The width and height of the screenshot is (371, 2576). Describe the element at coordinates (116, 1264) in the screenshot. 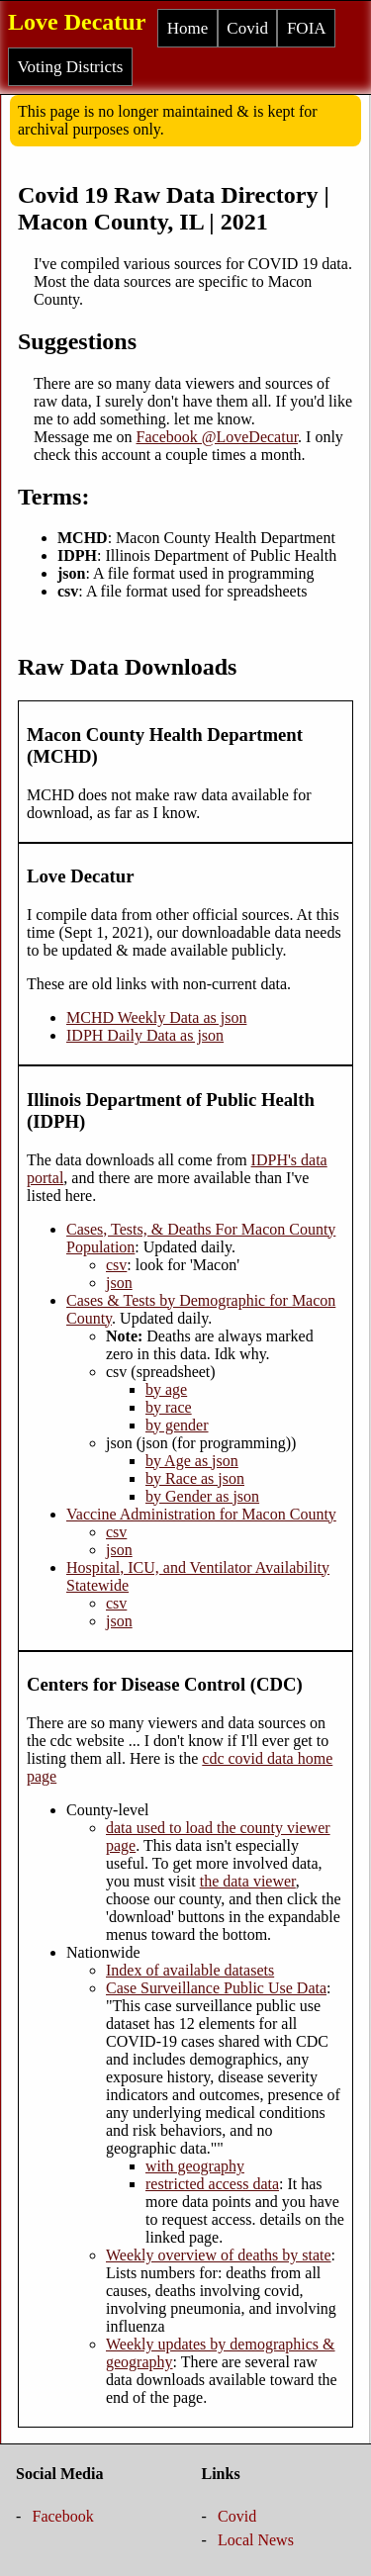

I see `csv` at that location.